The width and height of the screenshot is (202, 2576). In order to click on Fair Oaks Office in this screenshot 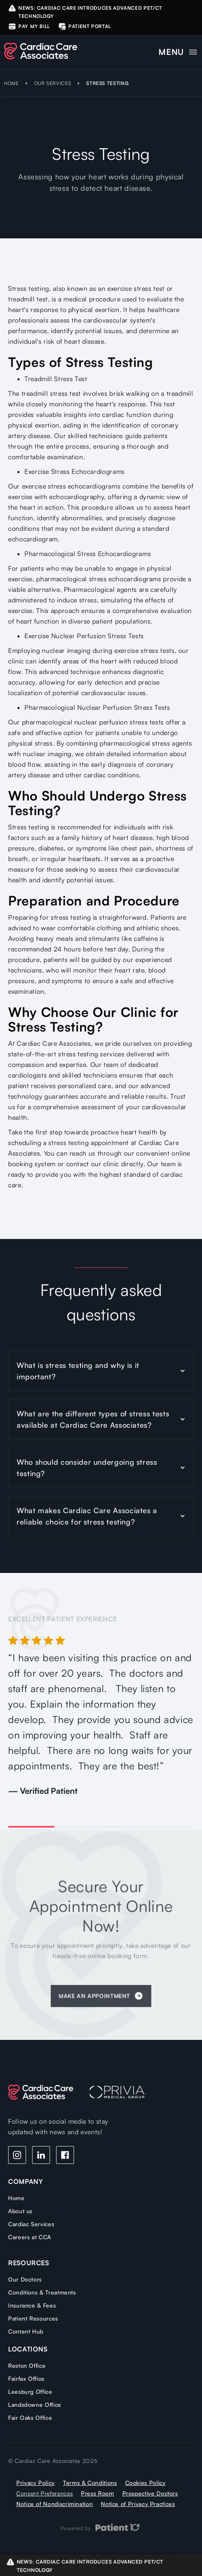, I will do `click(30, 2417)`.